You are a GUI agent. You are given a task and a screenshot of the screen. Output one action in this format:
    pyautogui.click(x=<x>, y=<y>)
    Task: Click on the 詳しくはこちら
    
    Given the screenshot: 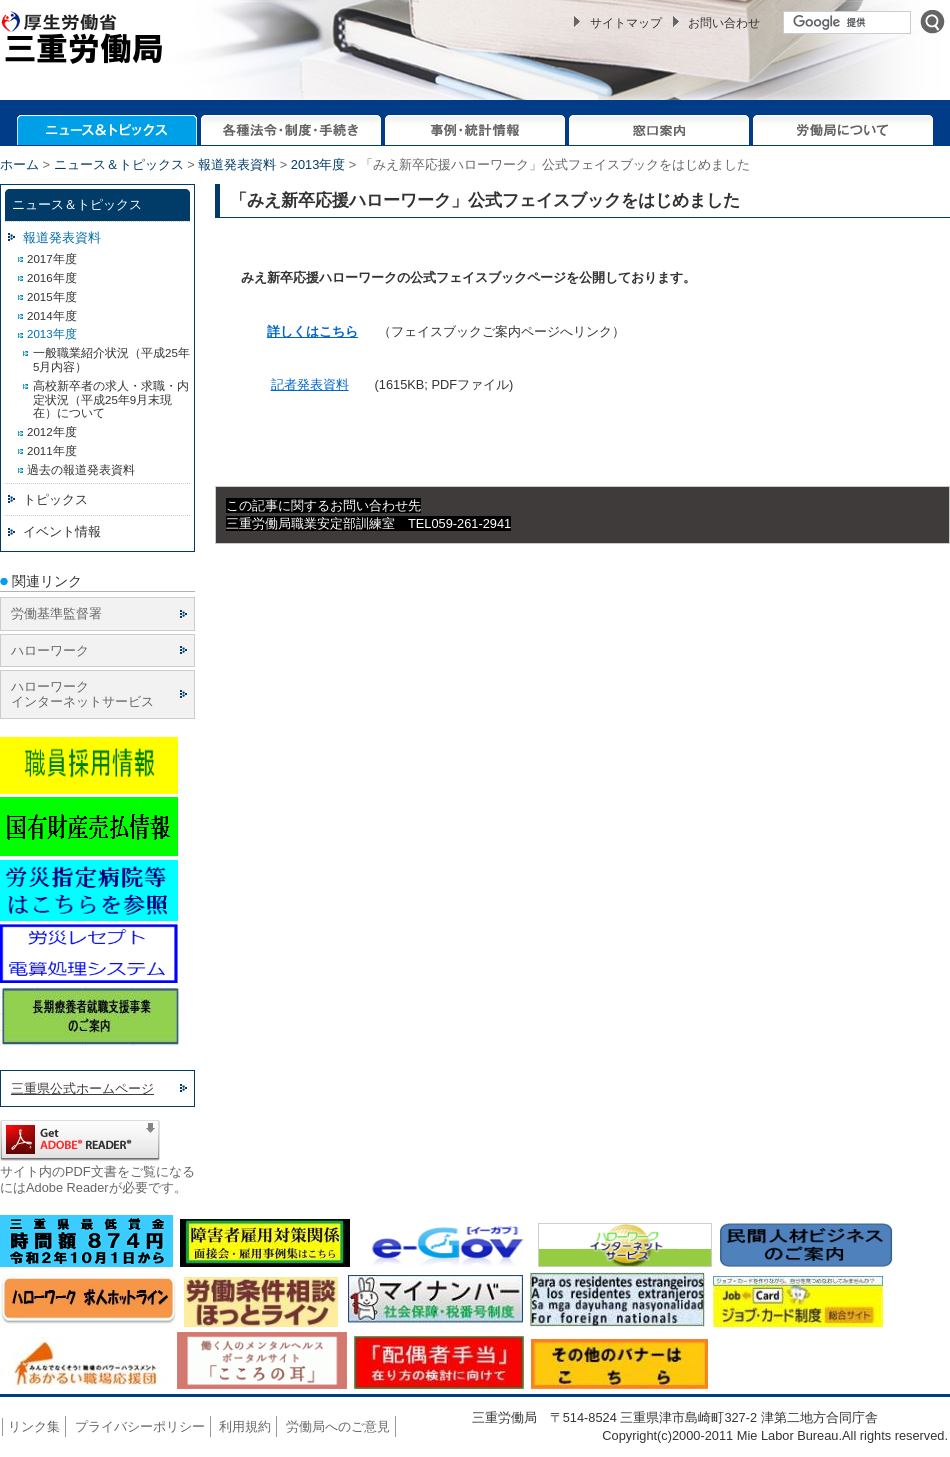 What is the action you would take?
    pyautogui.click(x=312, y=331)
    